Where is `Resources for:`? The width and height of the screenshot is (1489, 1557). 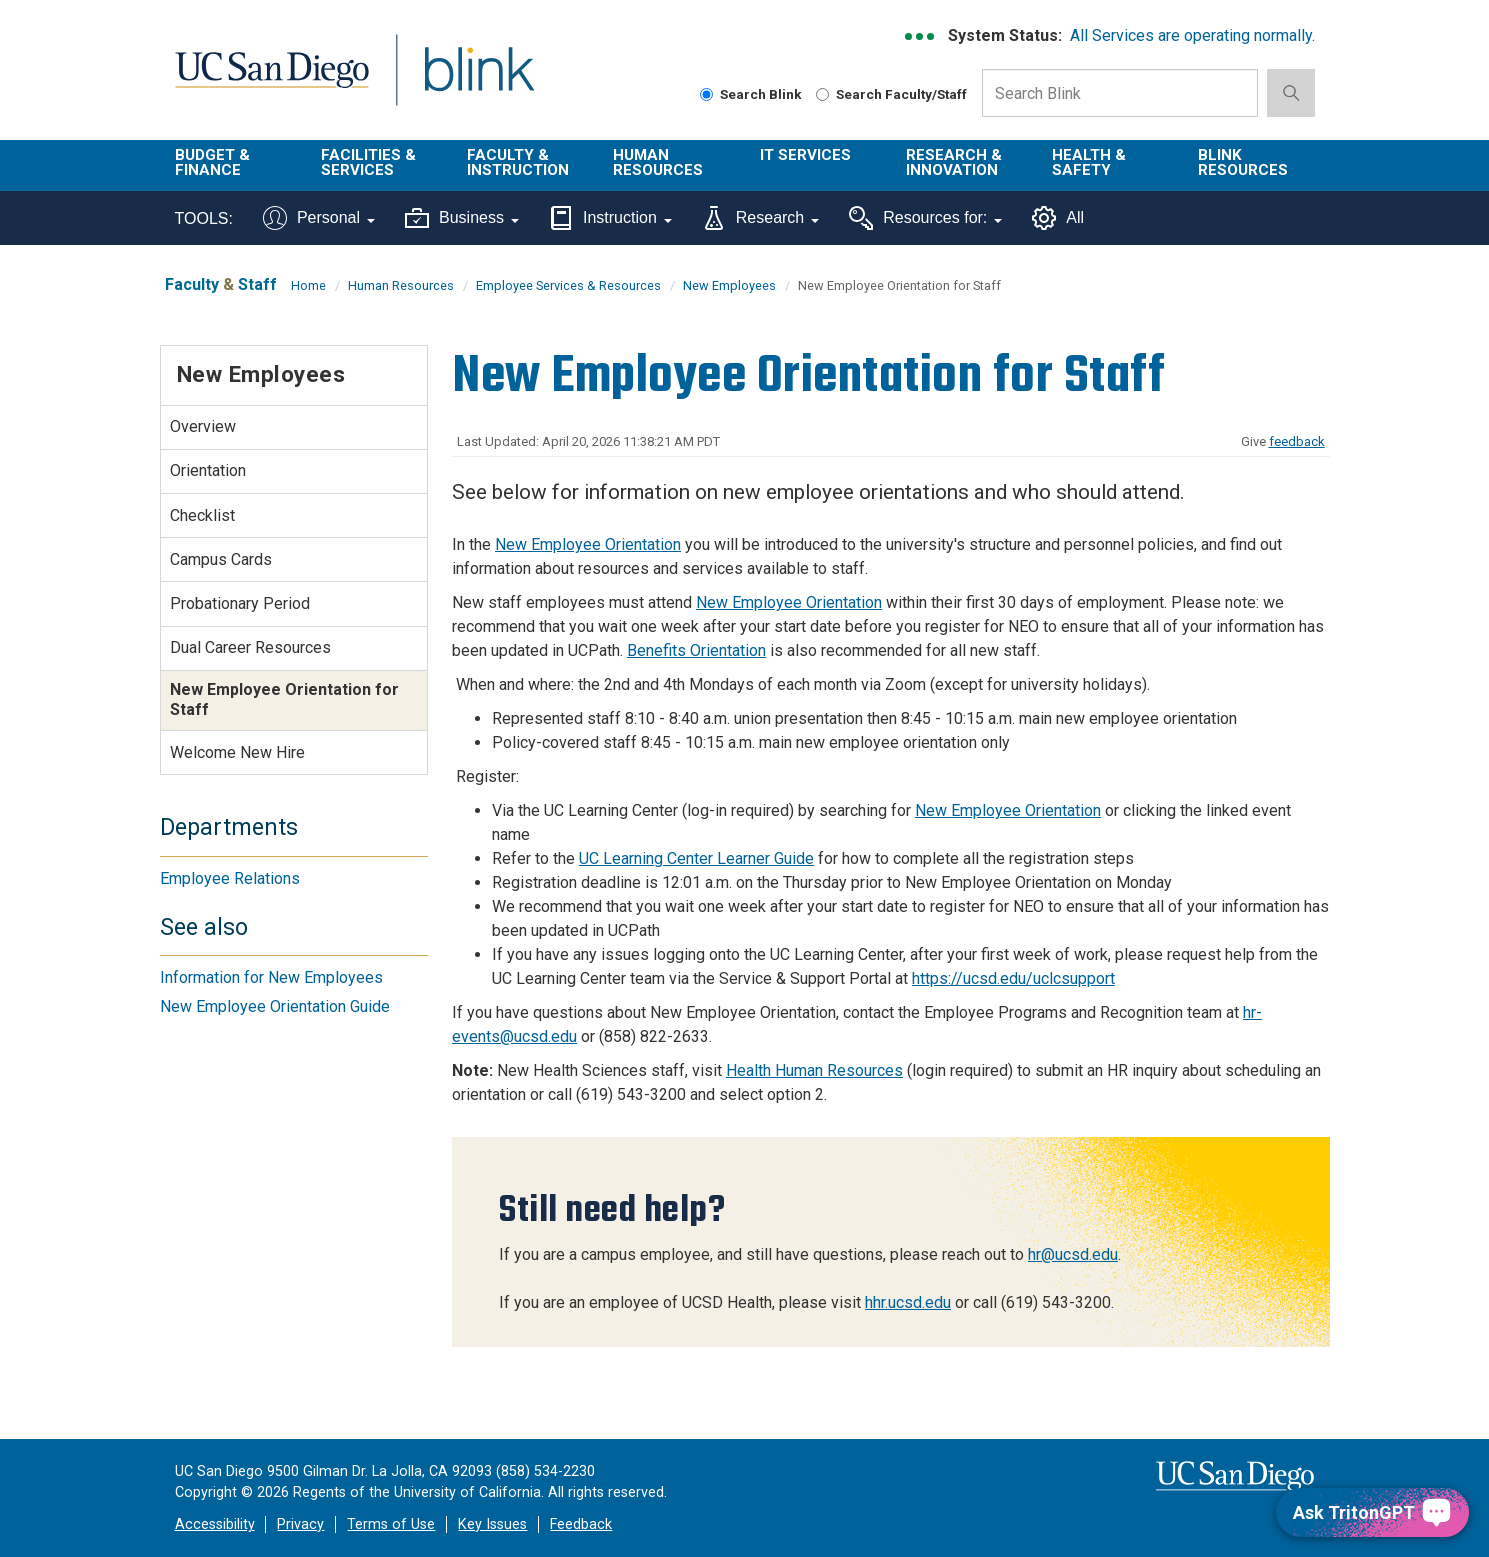
Resources for: is located at coordinates (925, 218).